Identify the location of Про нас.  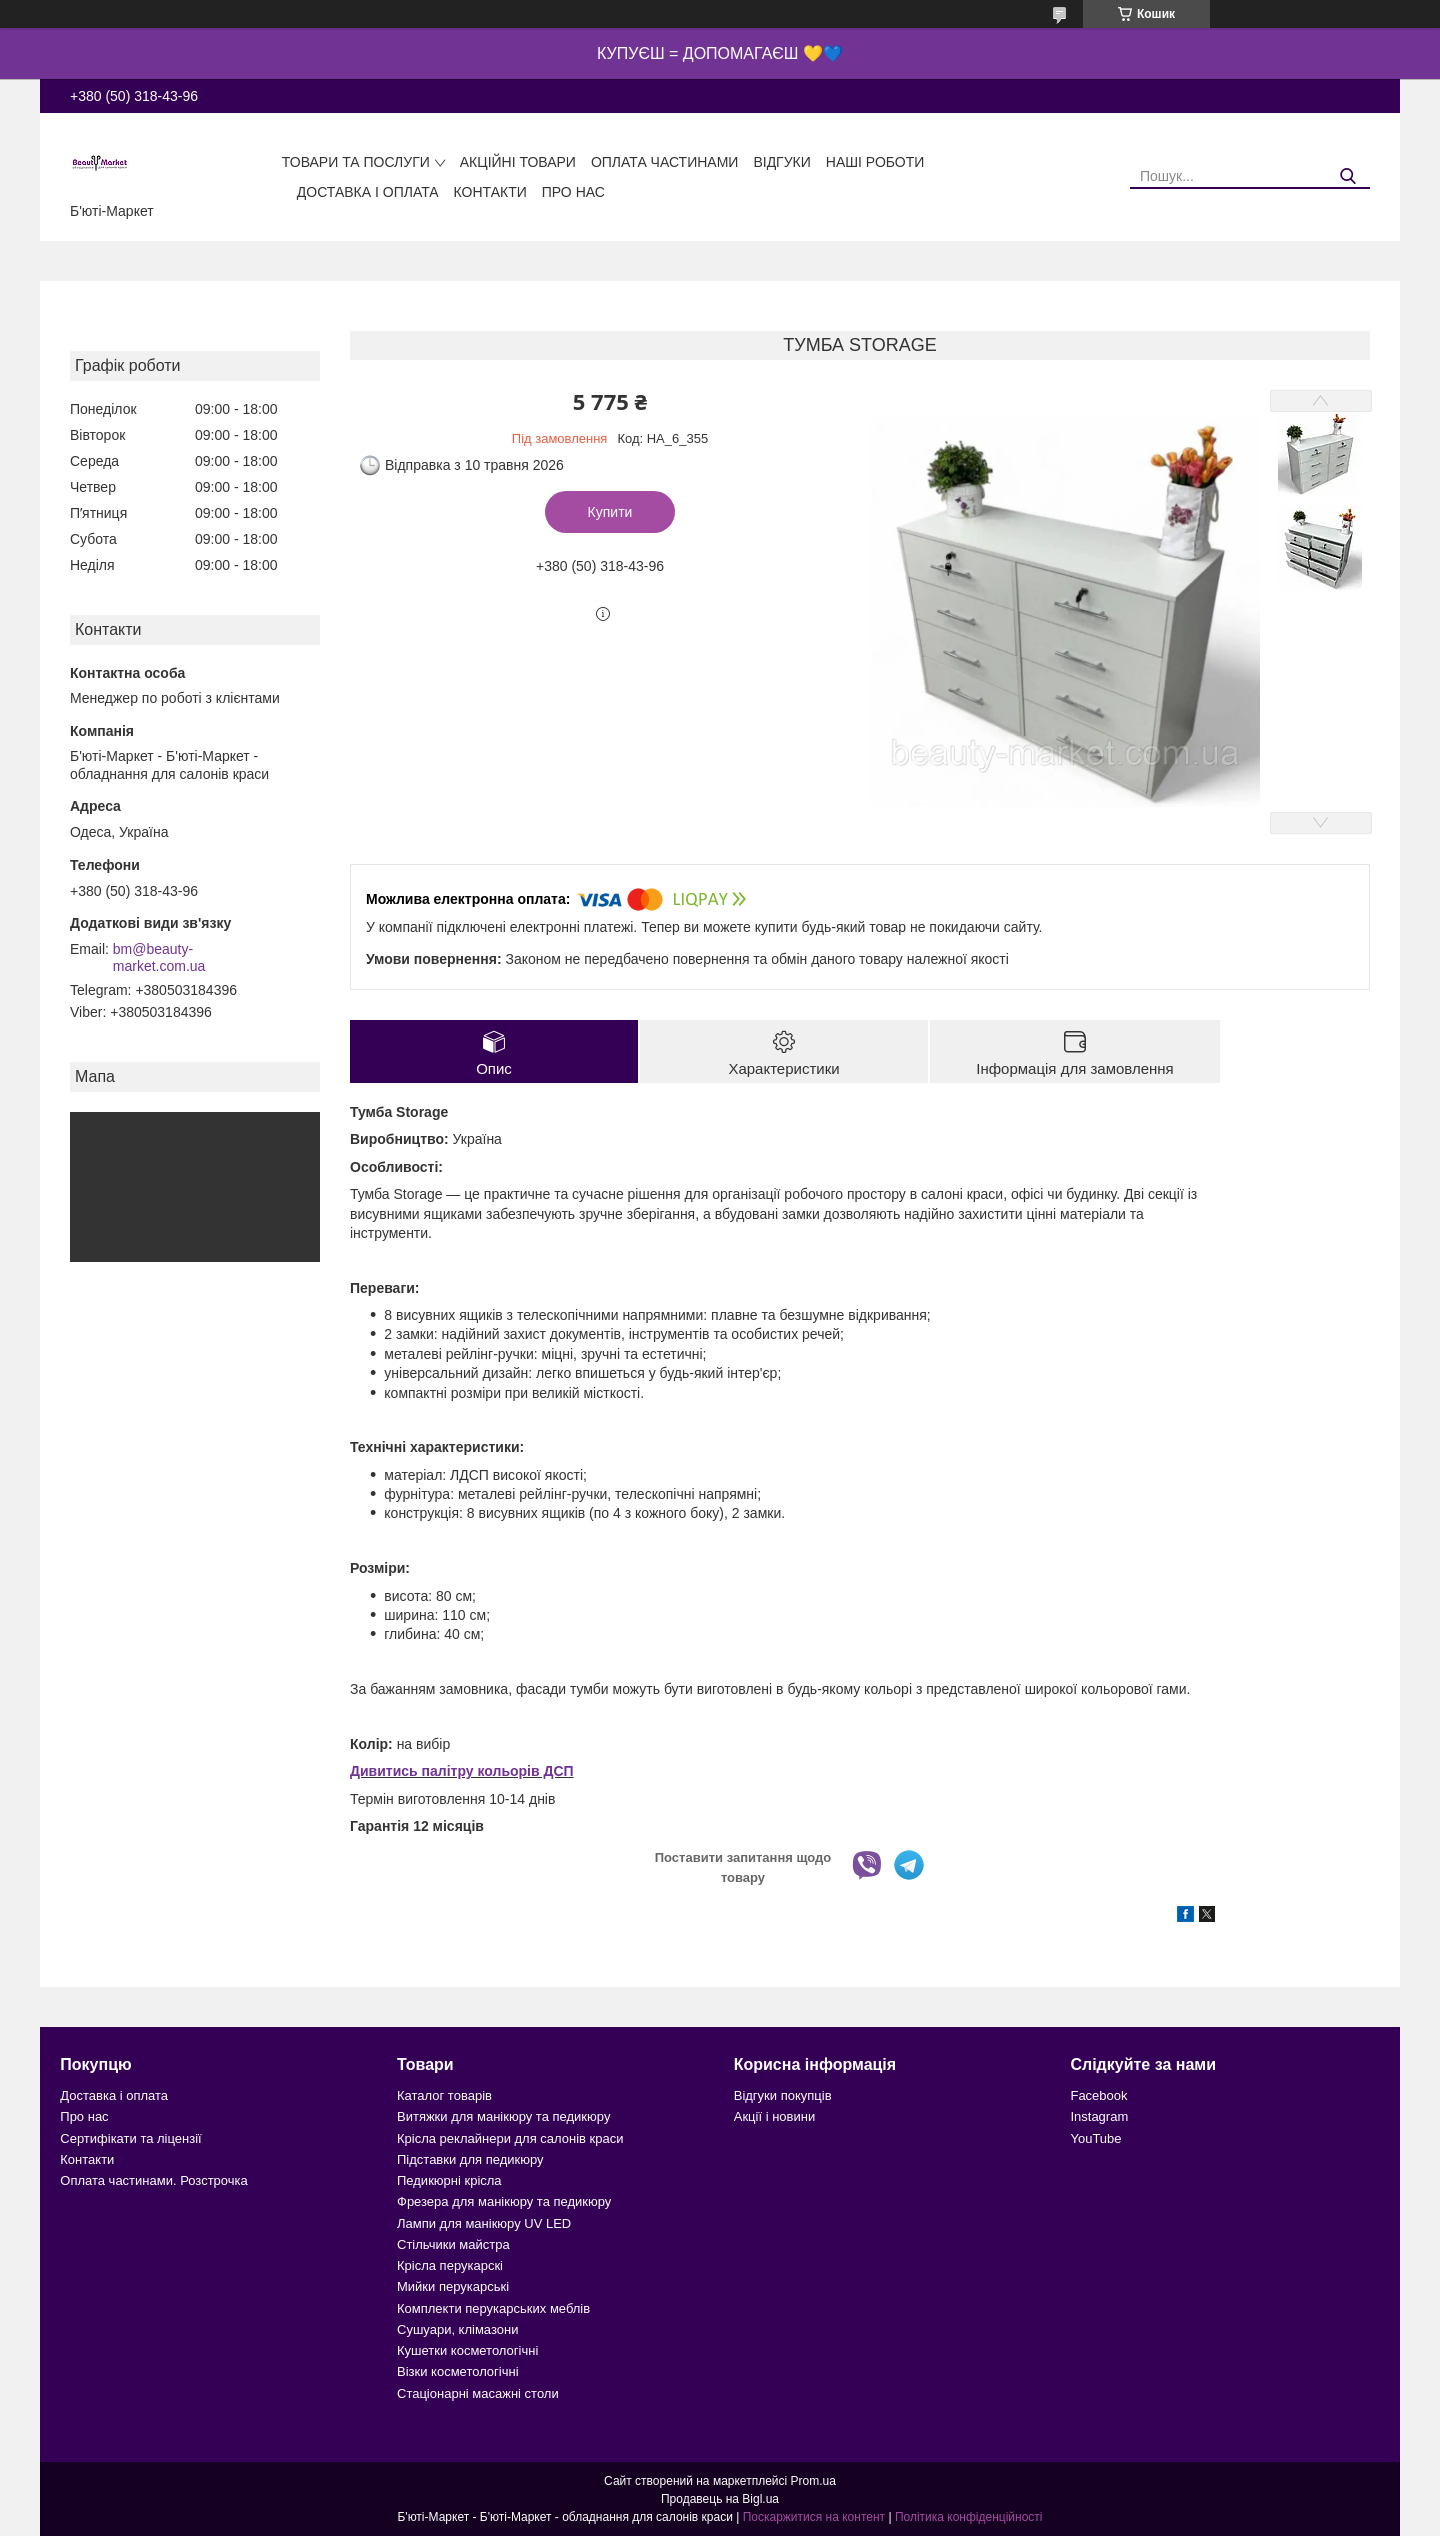
(573, 192).